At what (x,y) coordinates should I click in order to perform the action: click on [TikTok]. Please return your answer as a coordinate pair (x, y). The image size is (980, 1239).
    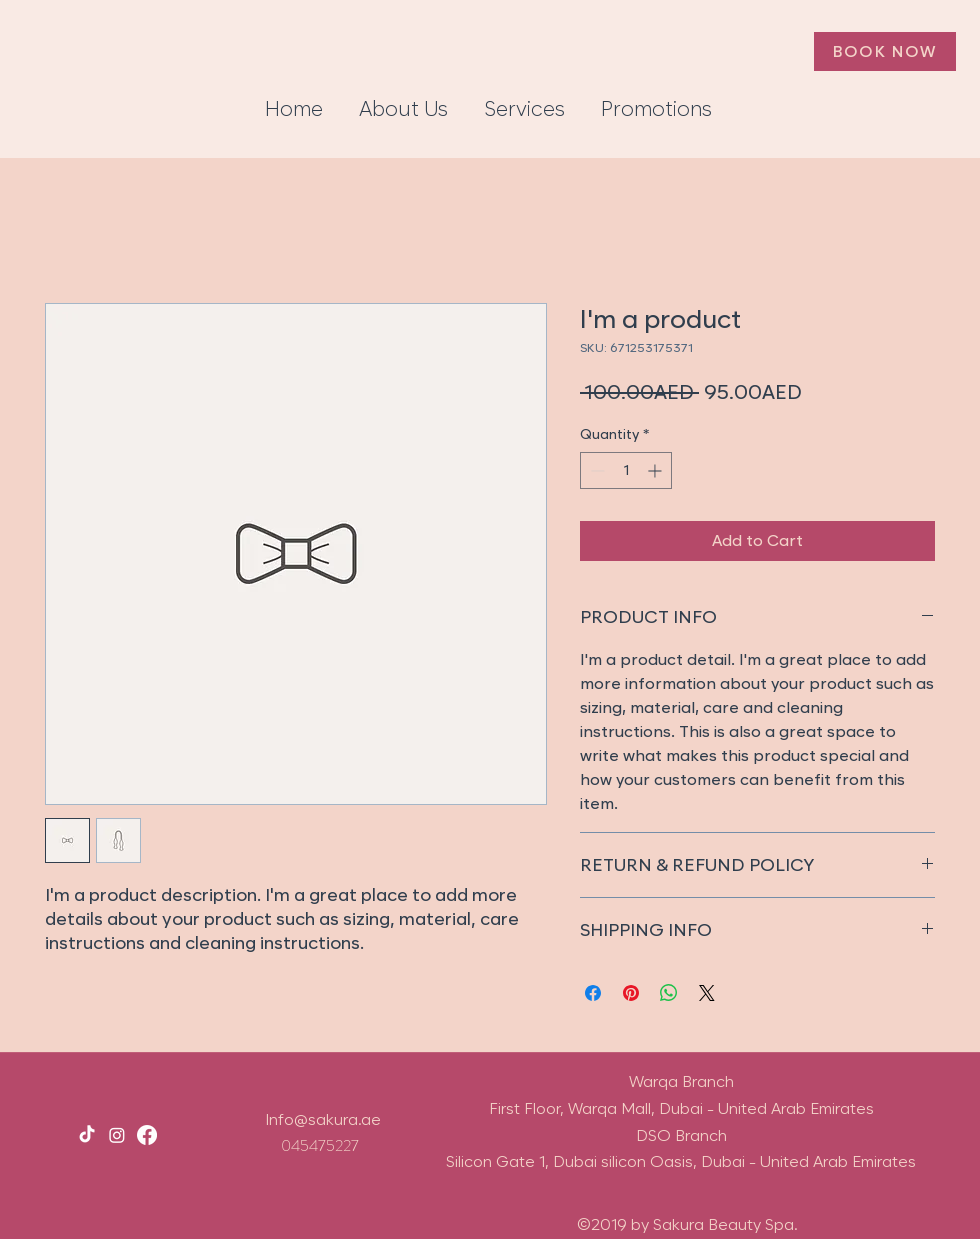
    Looking at the image, I should click on (87, 1135).